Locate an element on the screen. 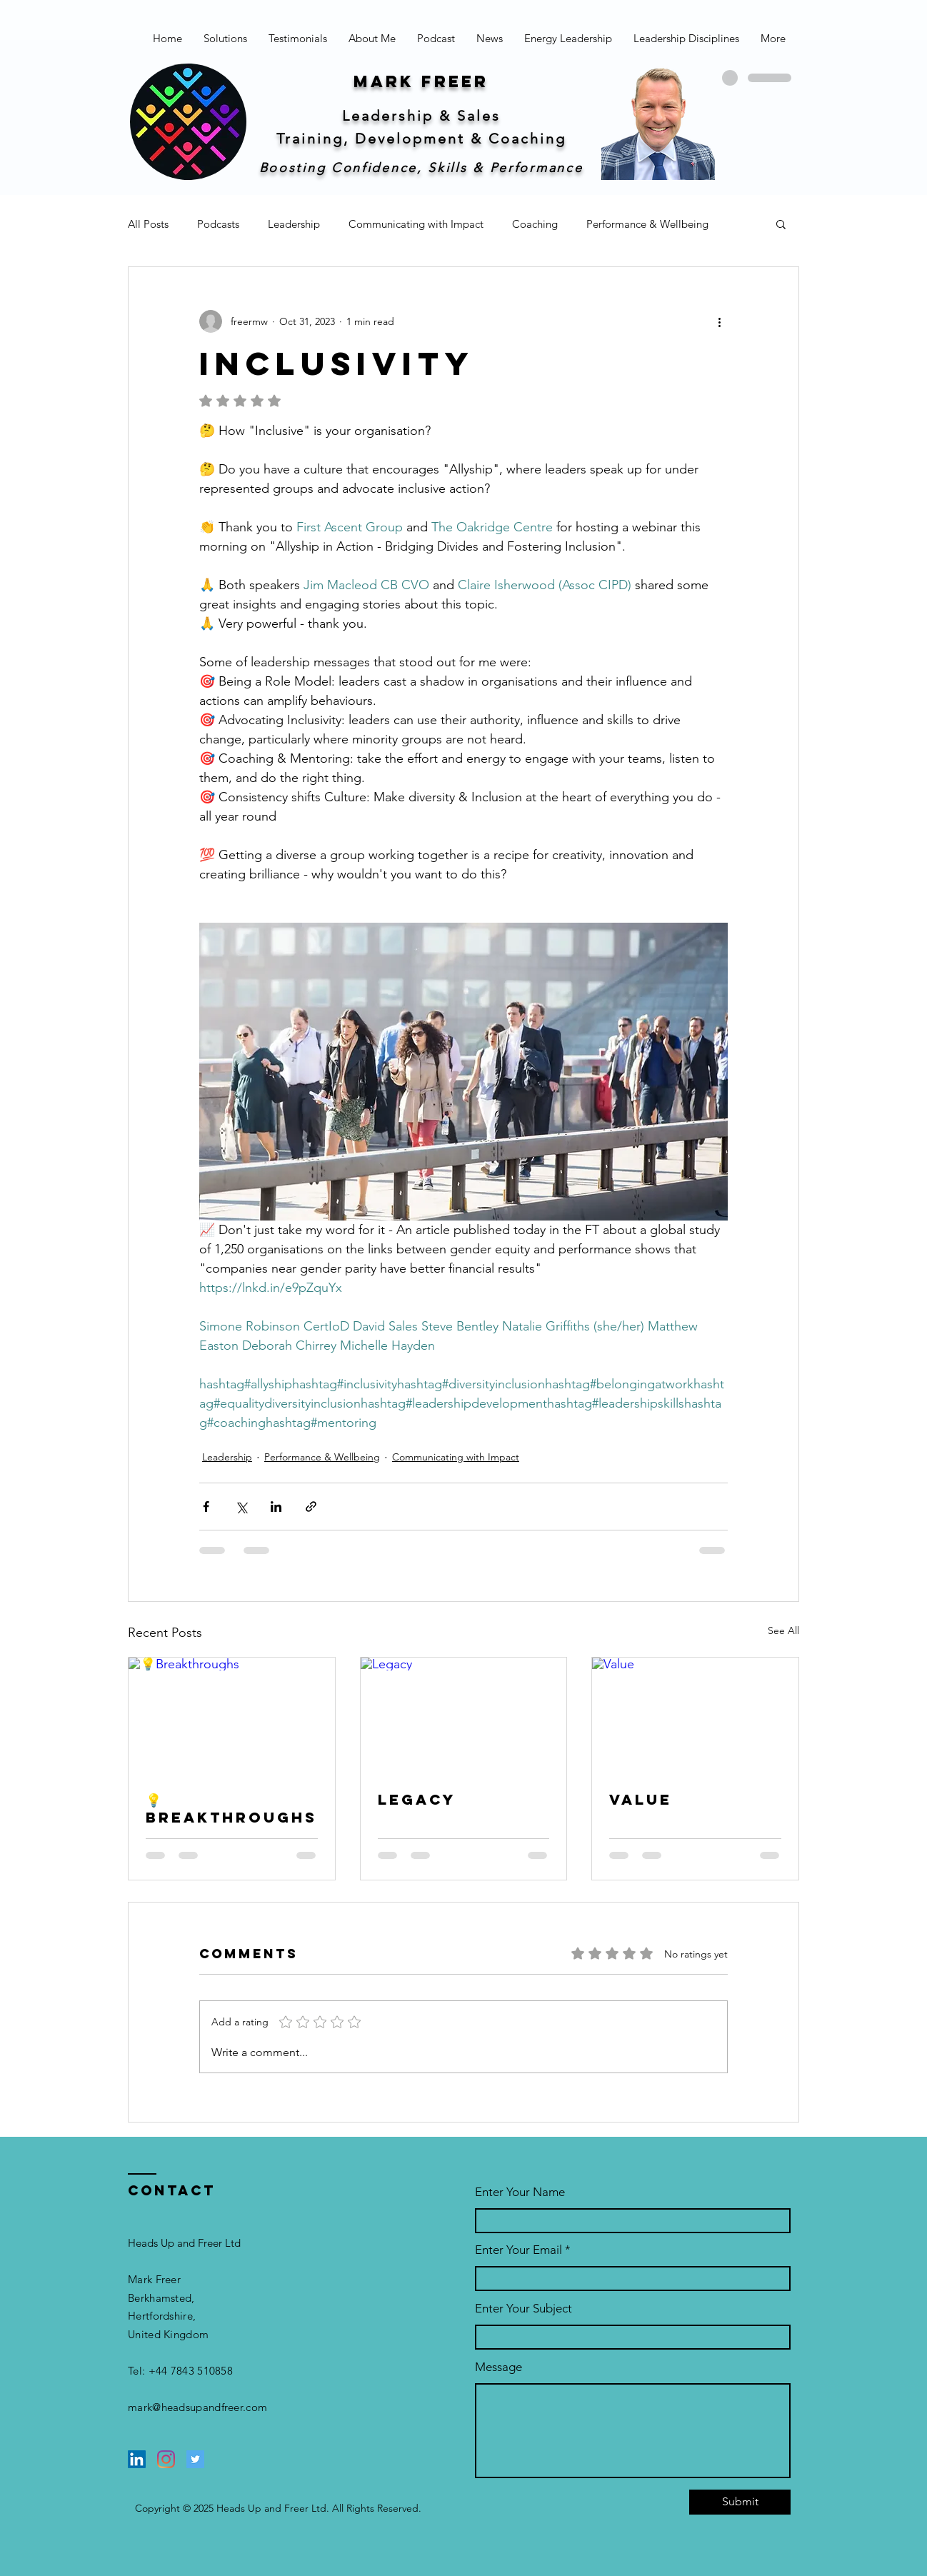 The width and height of the screenshot is (927, 2576). Value is located at coordinates (640, 1799).